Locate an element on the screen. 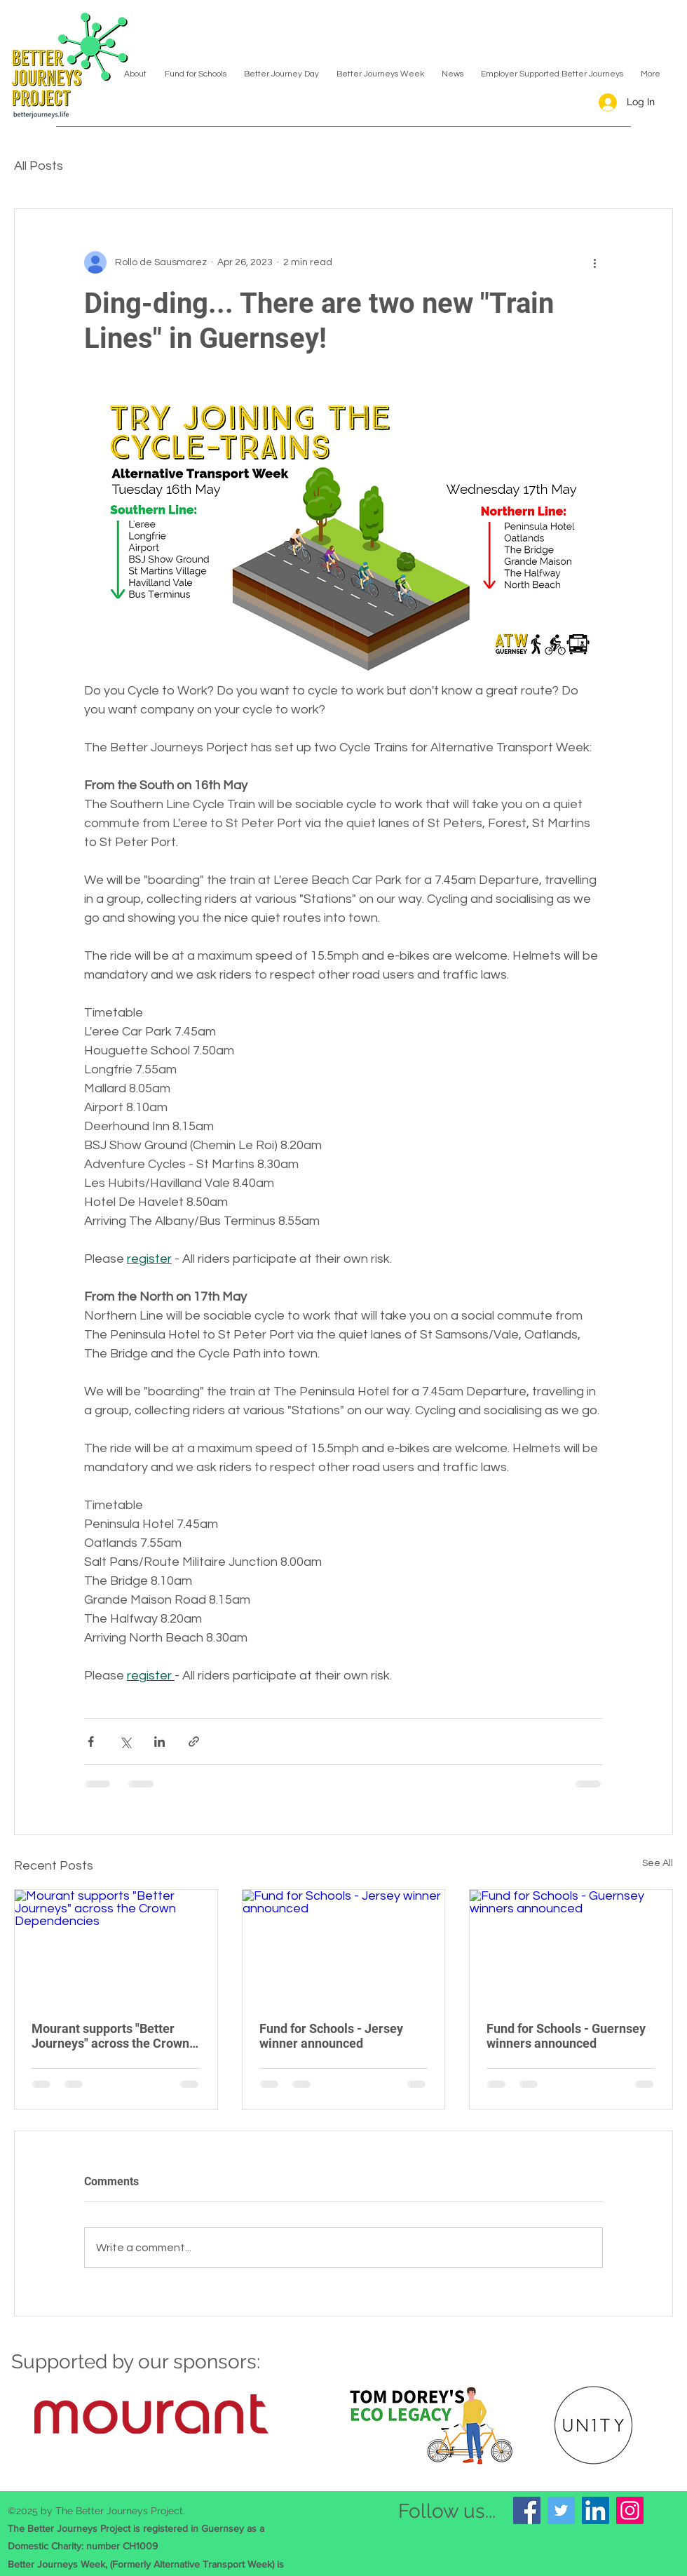 This screenshot has height=2576, width=687. Fund for Schools - Guernsey winners announced is located at coordinates (566, 2036).